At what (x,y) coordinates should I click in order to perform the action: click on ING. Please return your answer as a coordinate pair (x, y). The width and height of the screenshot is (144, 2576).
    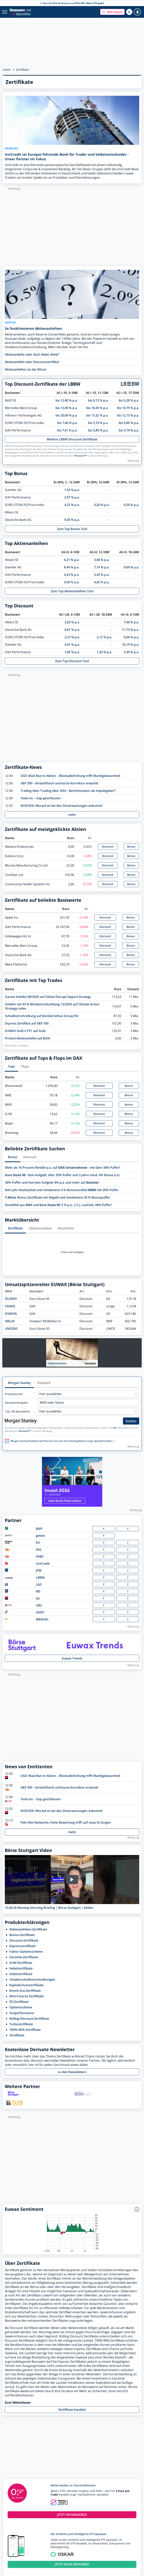
    Looking at the image, I should click on (39, 1549).